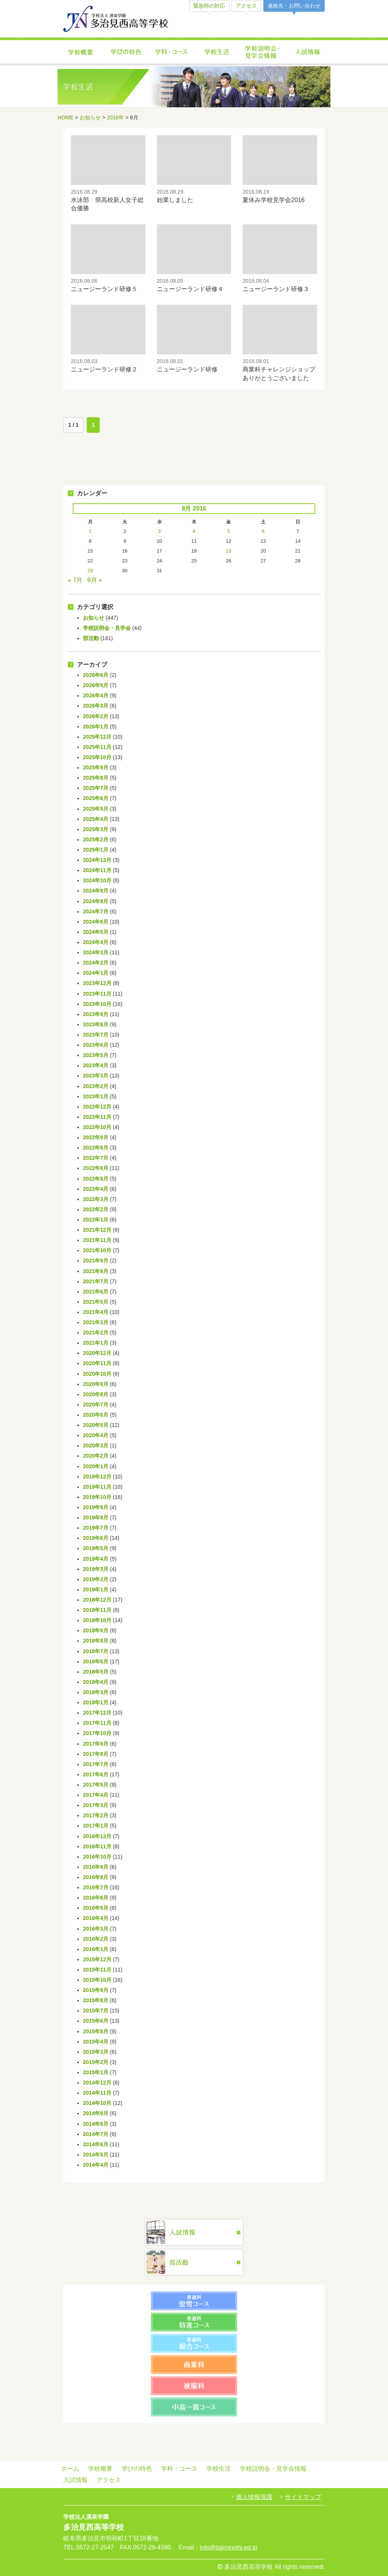 Image resolution: width=388 pixels, height=2576 pixels. I want to click on 2017年2月, so click(95, 1815).